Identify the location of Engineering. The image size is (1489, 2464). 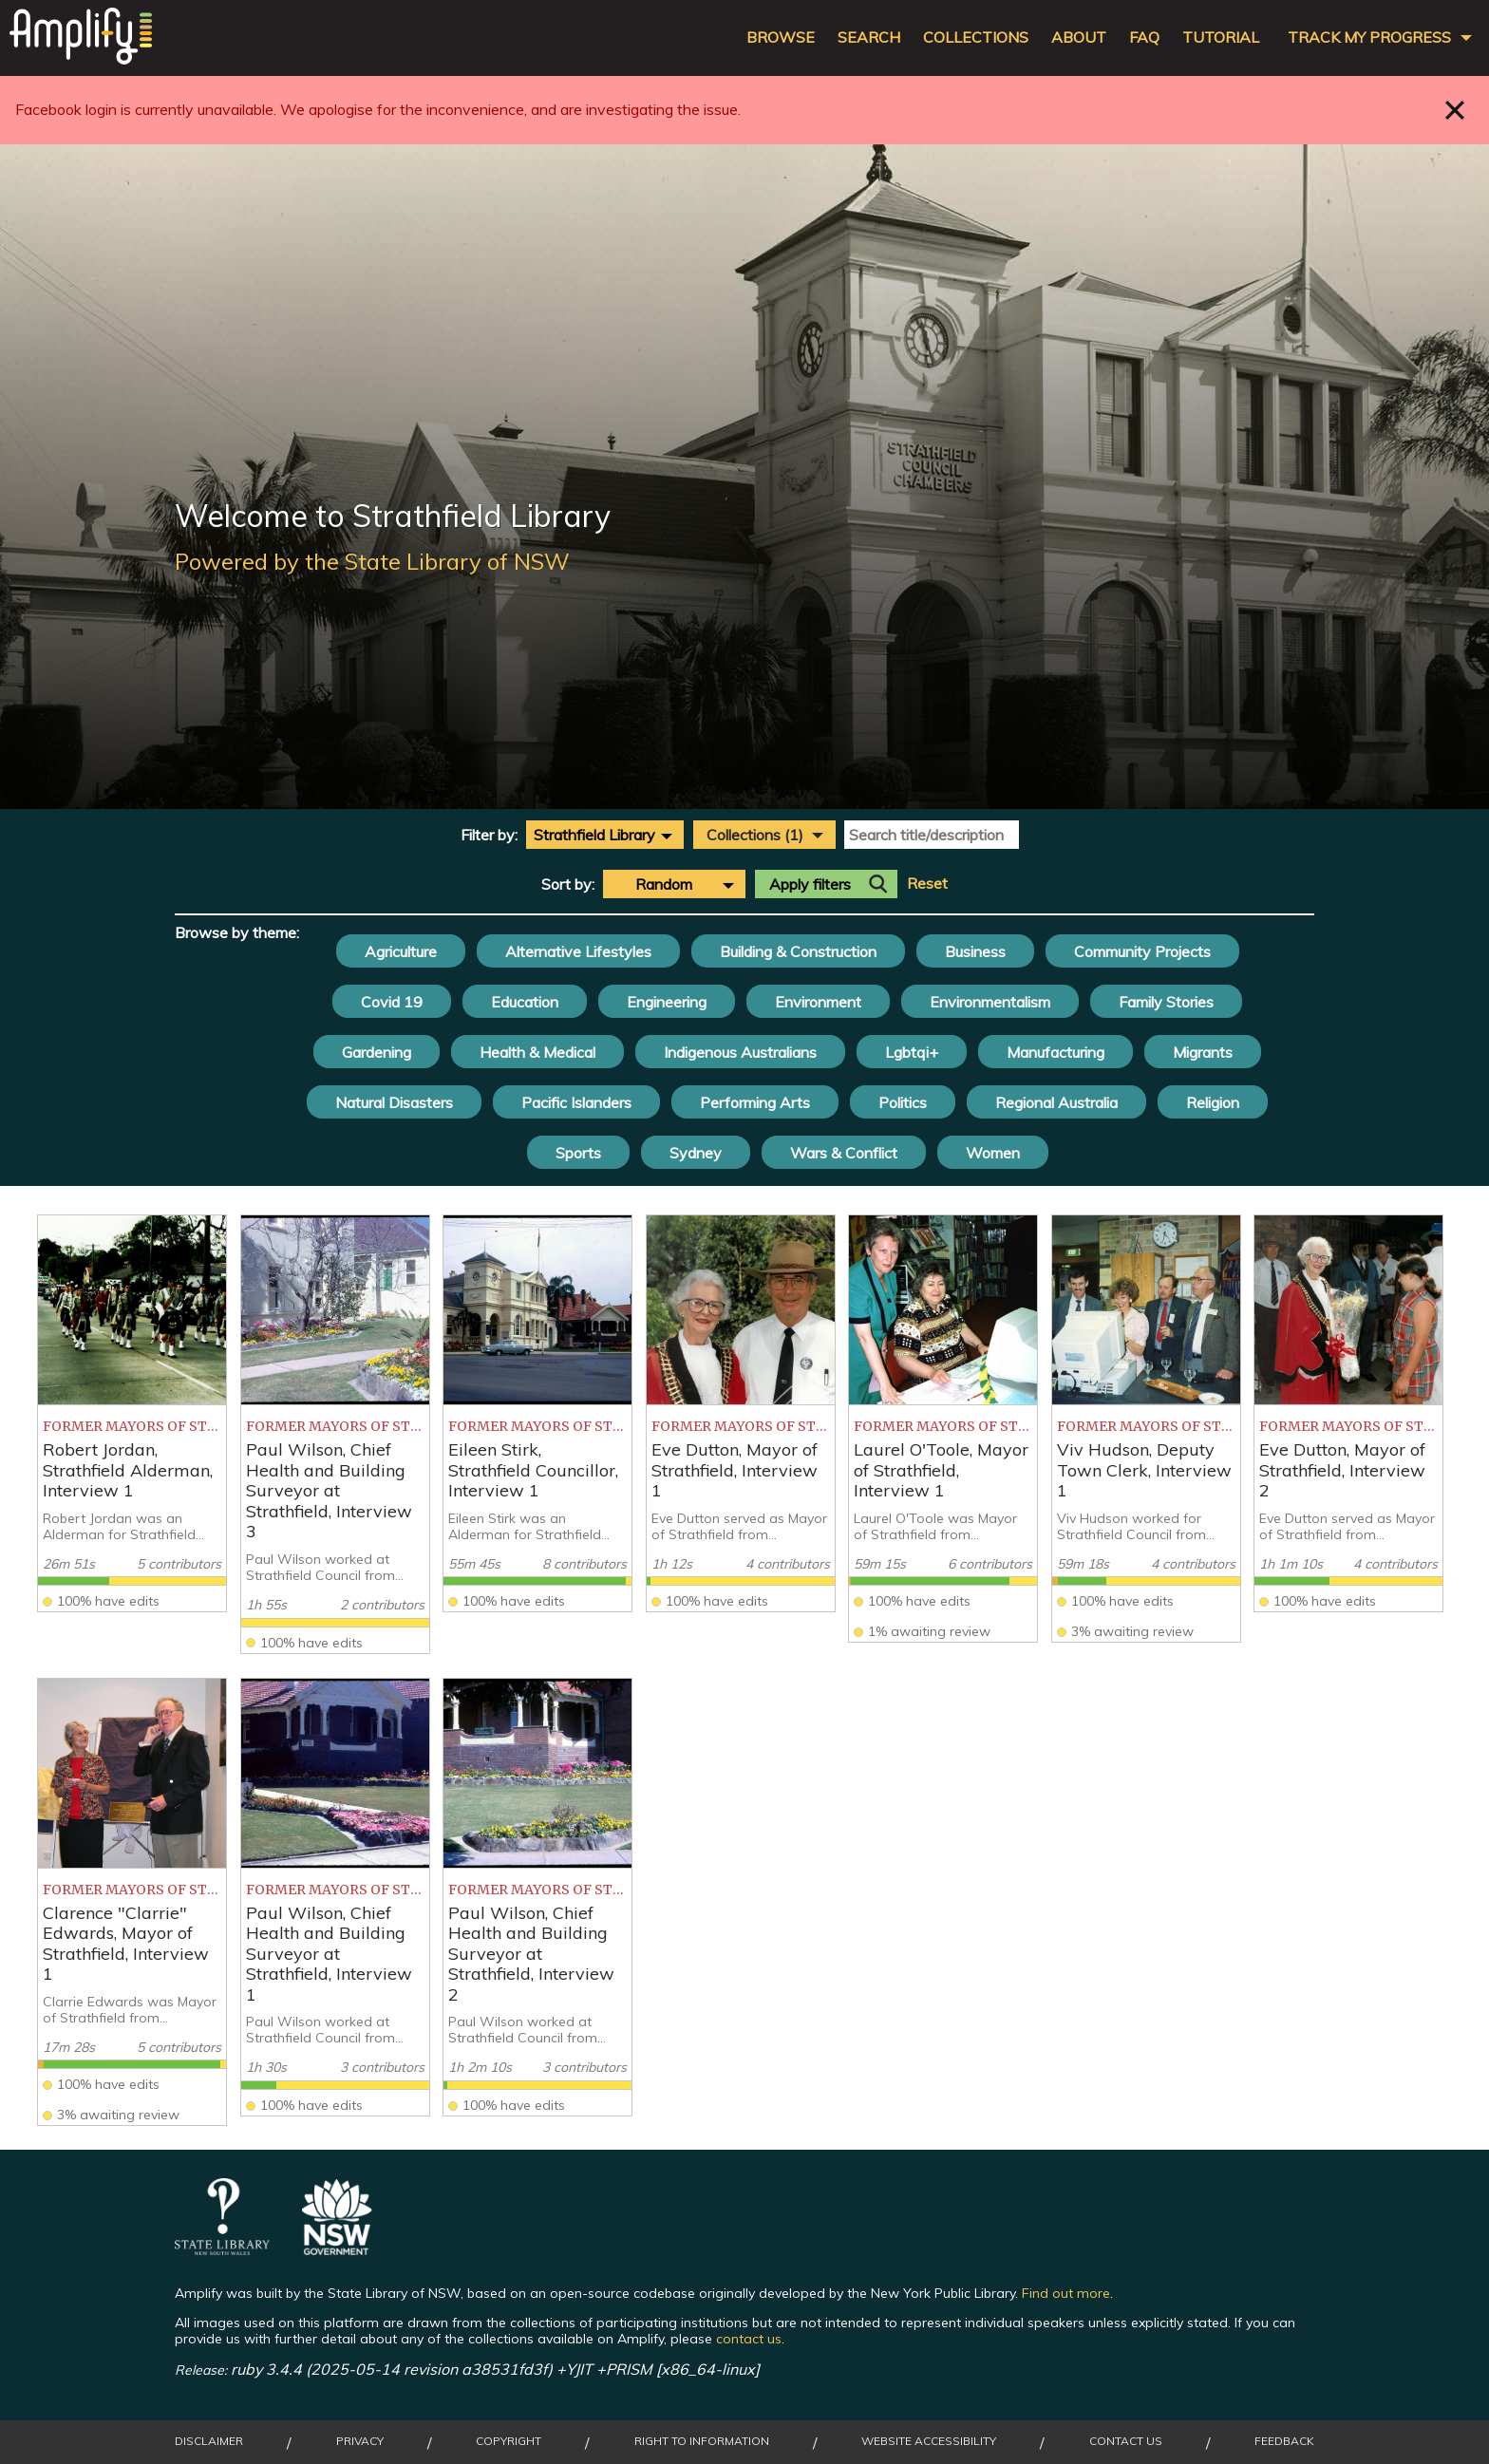
(667, 1001).